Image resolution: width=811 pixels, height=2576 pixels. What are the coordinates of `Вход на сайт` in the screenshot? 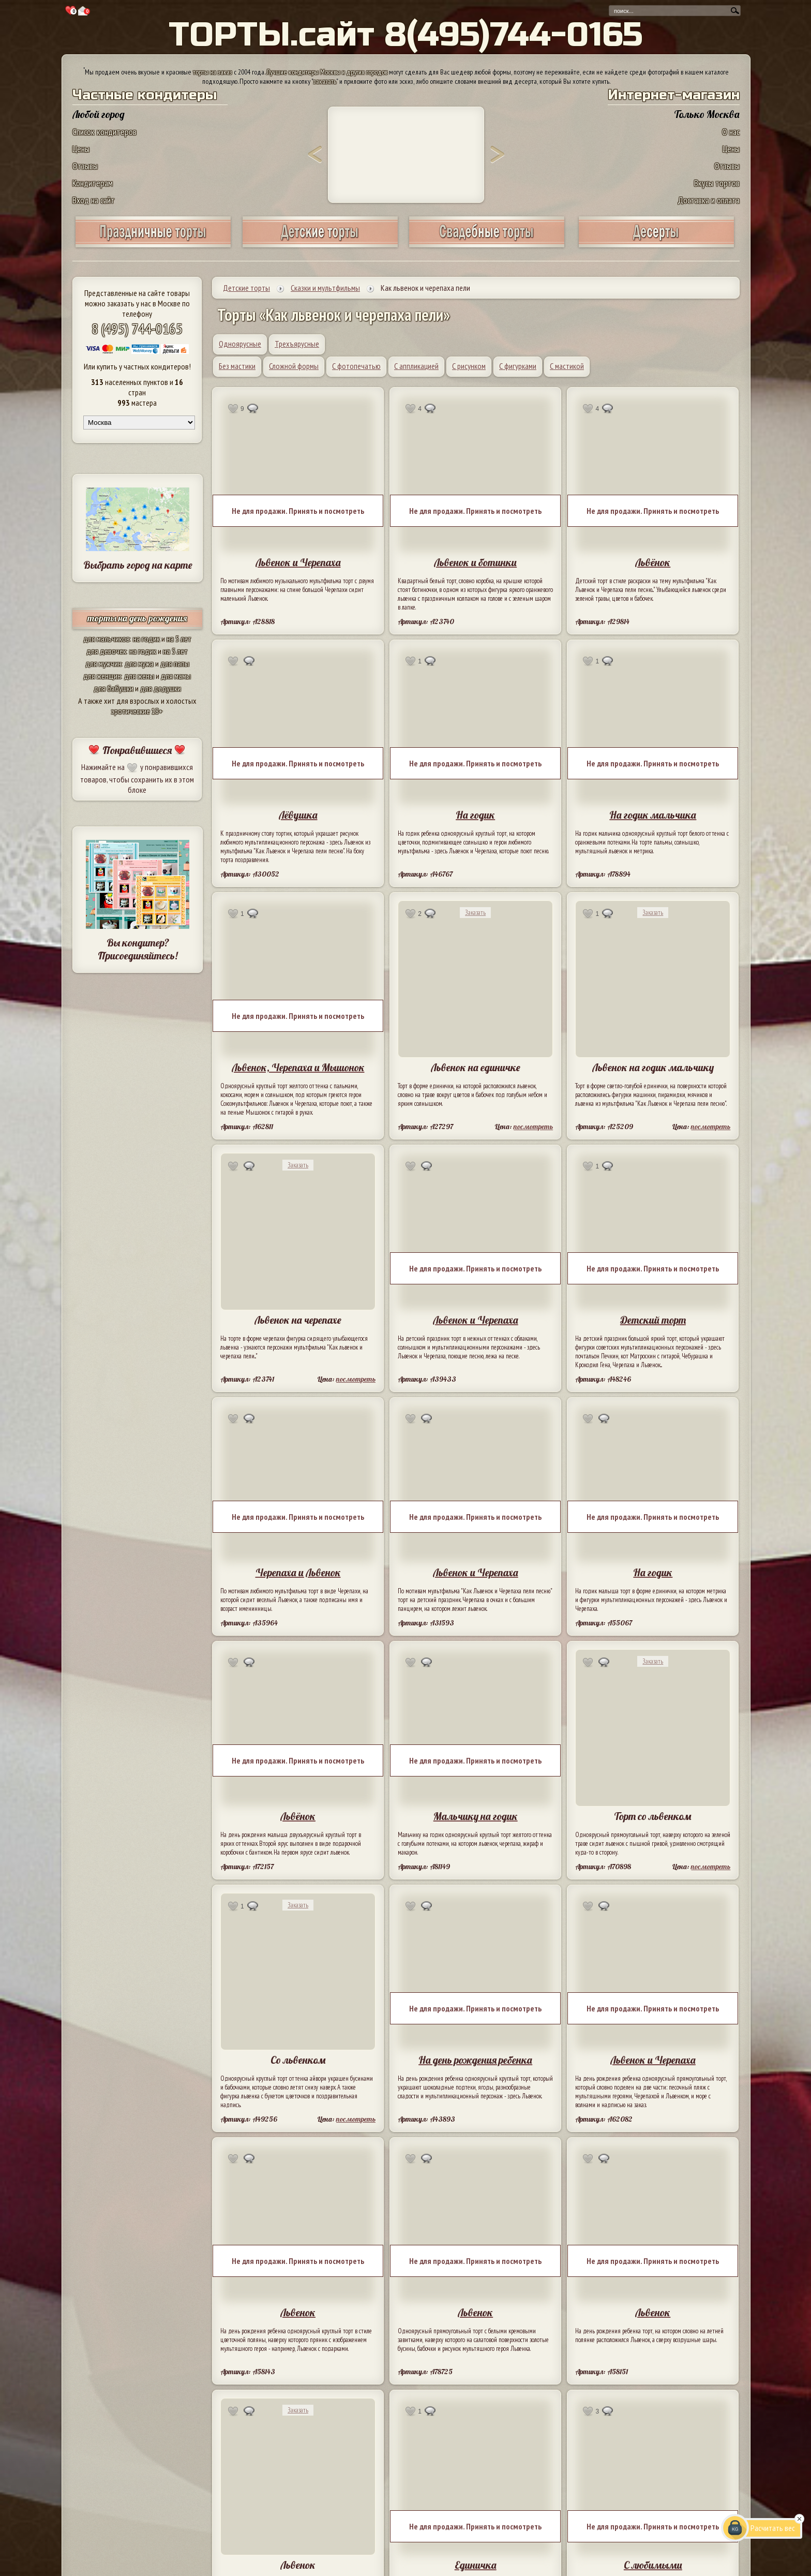 It's located at (93, 200).